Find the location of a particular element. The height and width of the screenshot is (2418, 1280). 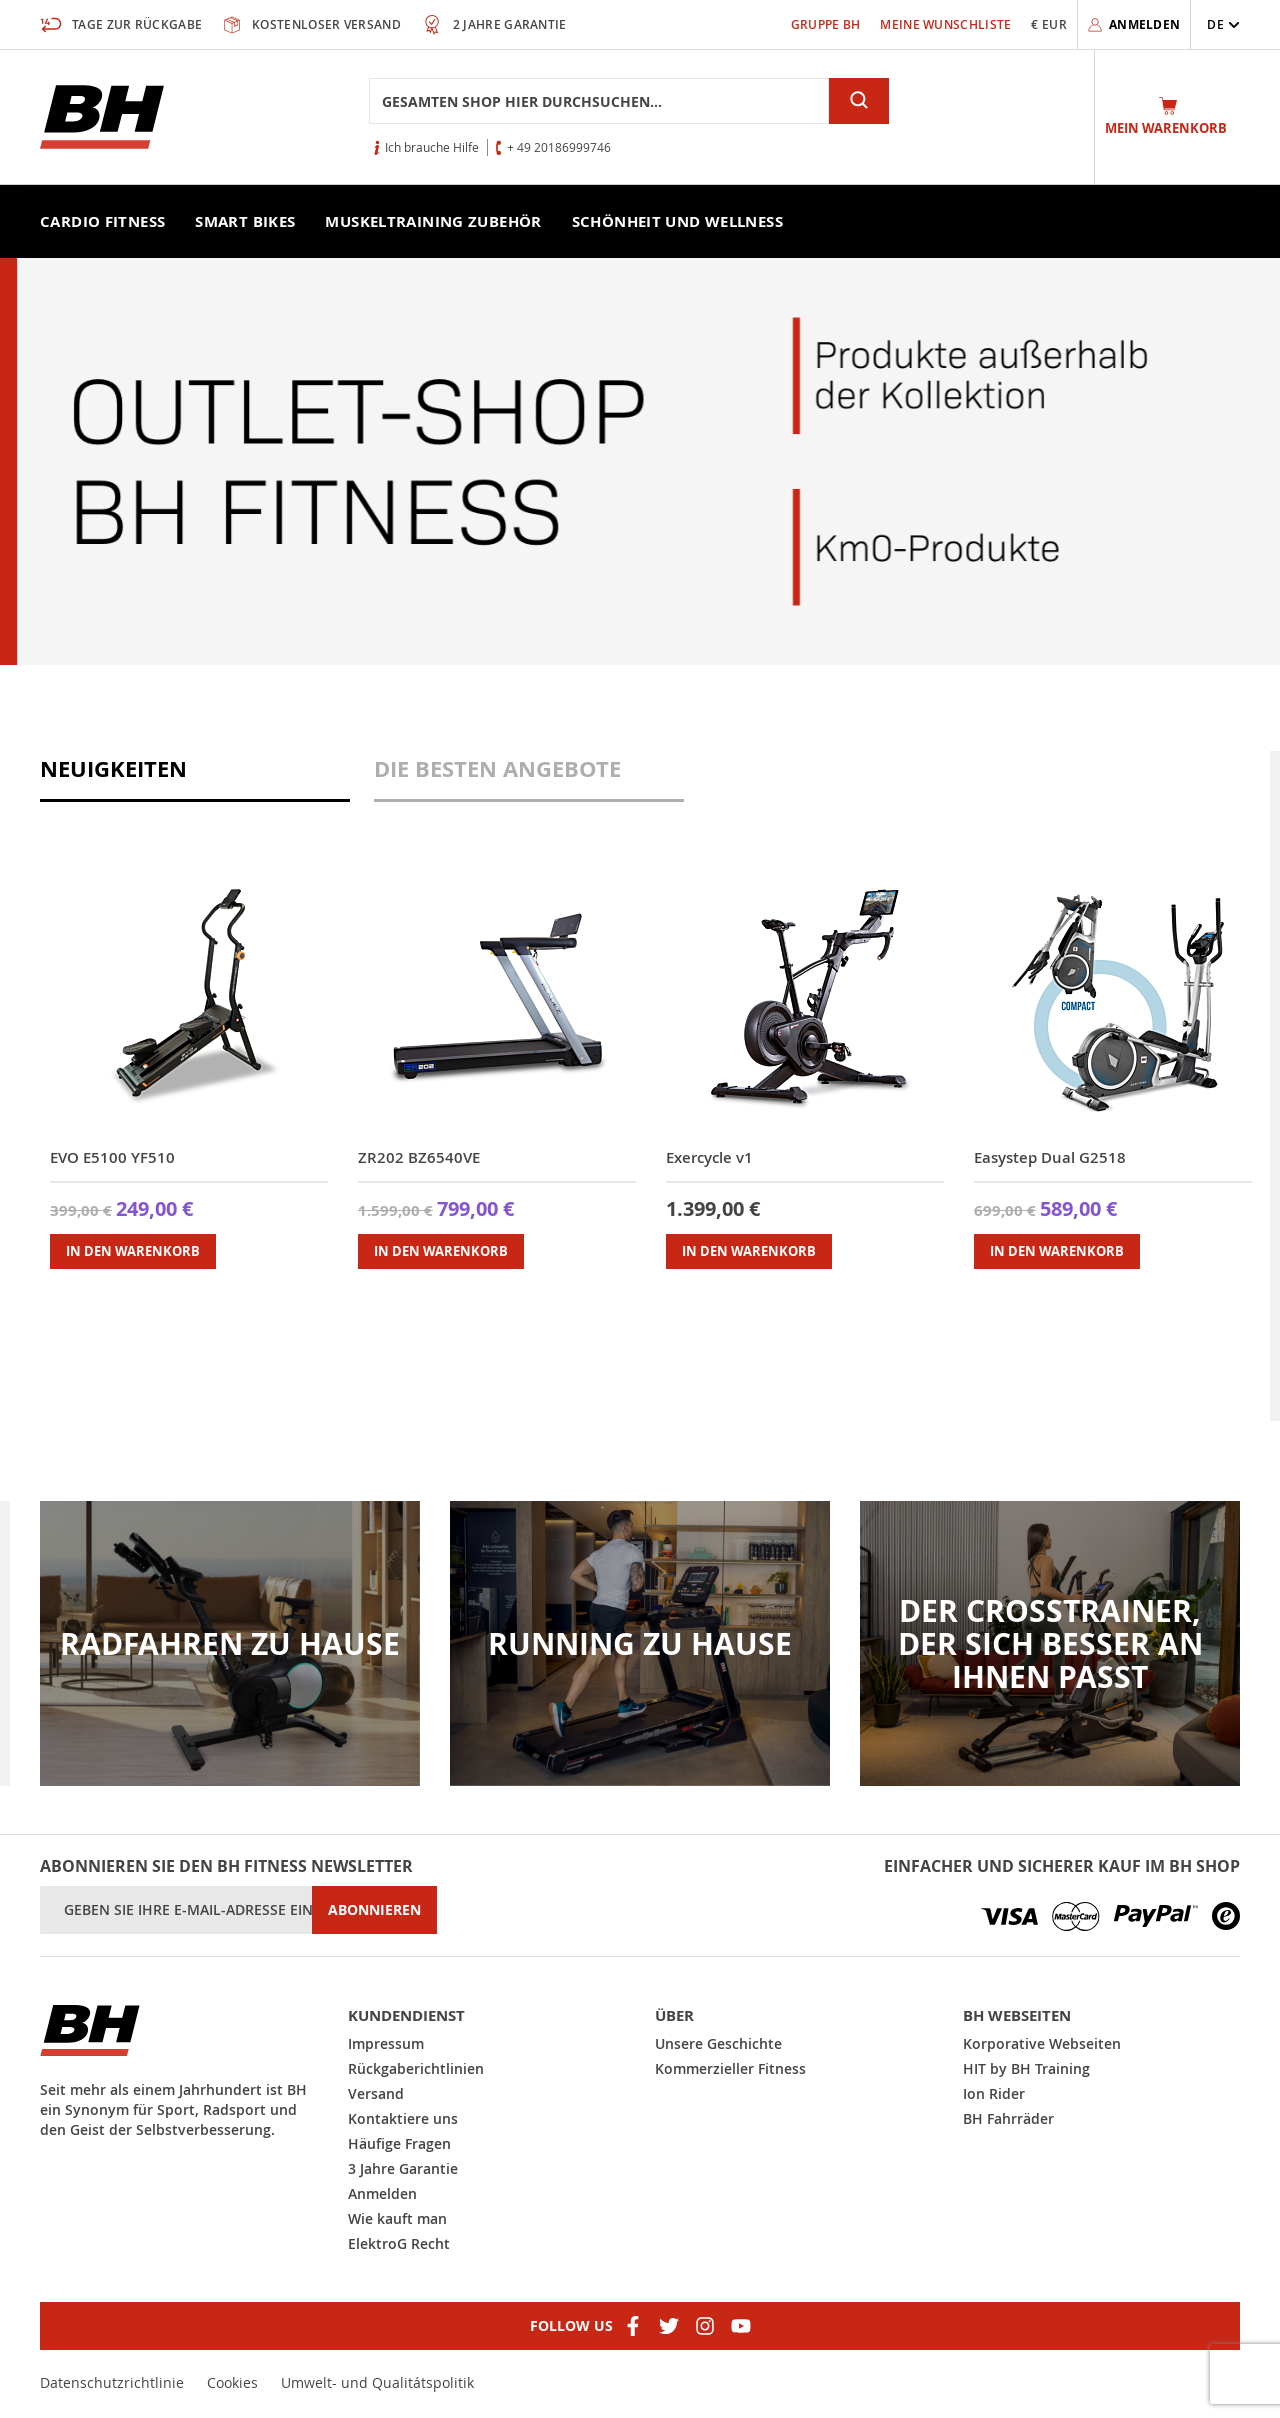

[store logo] is located at coordinates (102, 117).